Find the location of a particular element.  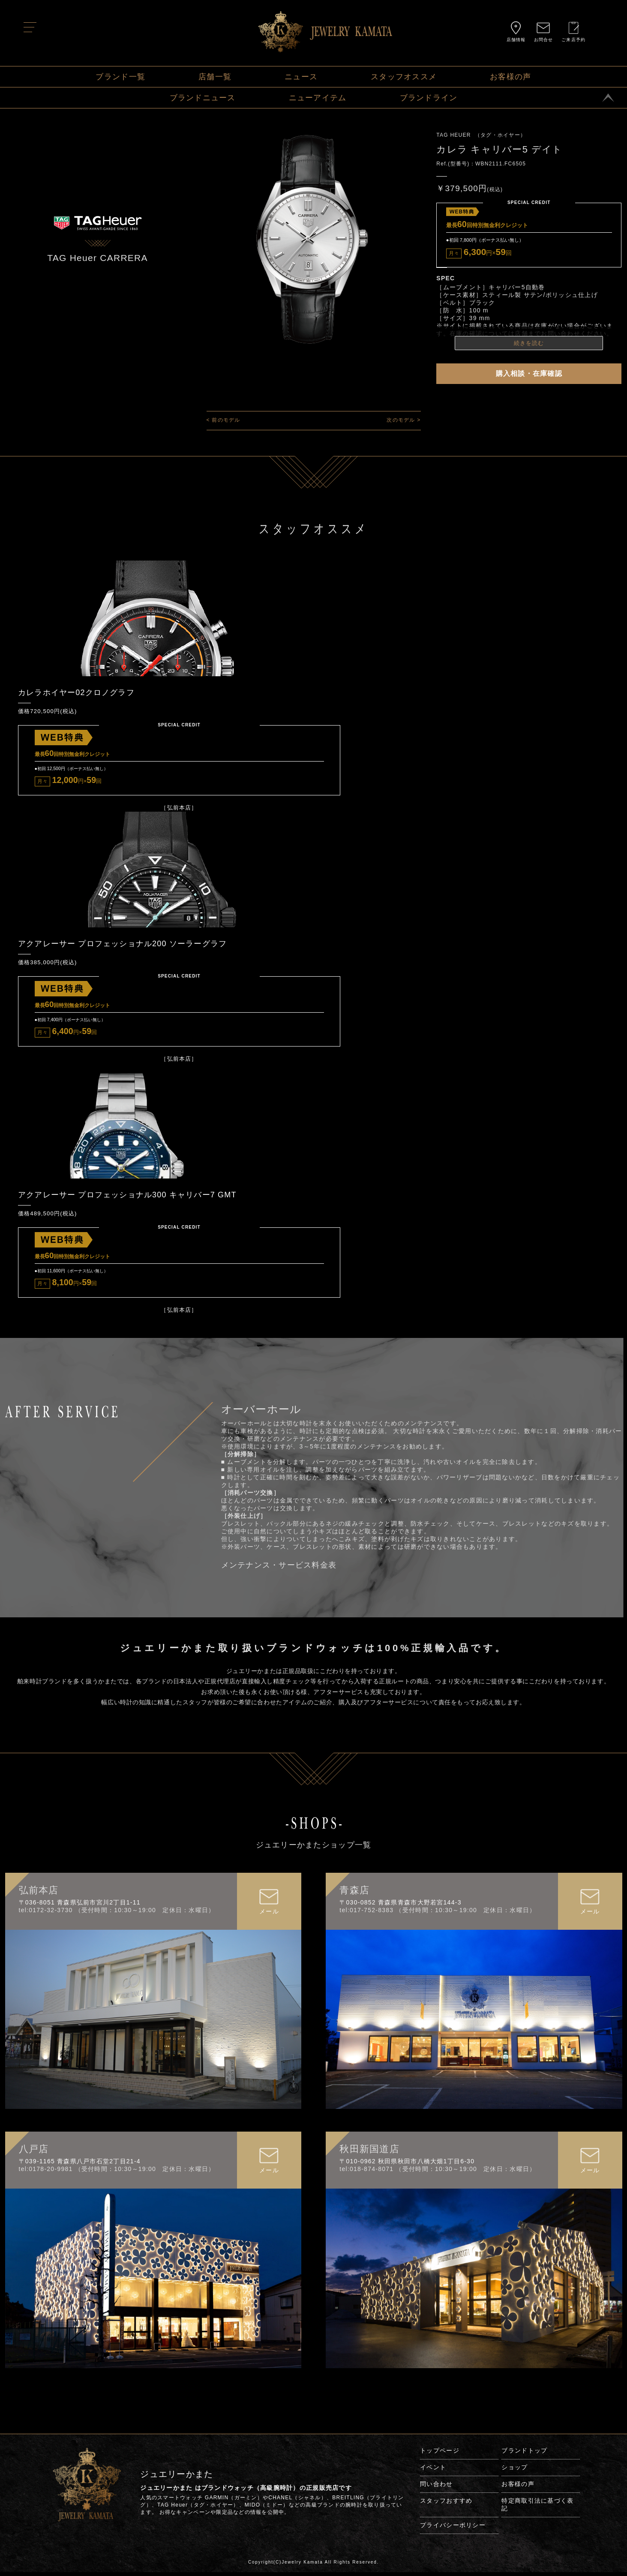

< 前のモデル is located at coordinates (223, 420).